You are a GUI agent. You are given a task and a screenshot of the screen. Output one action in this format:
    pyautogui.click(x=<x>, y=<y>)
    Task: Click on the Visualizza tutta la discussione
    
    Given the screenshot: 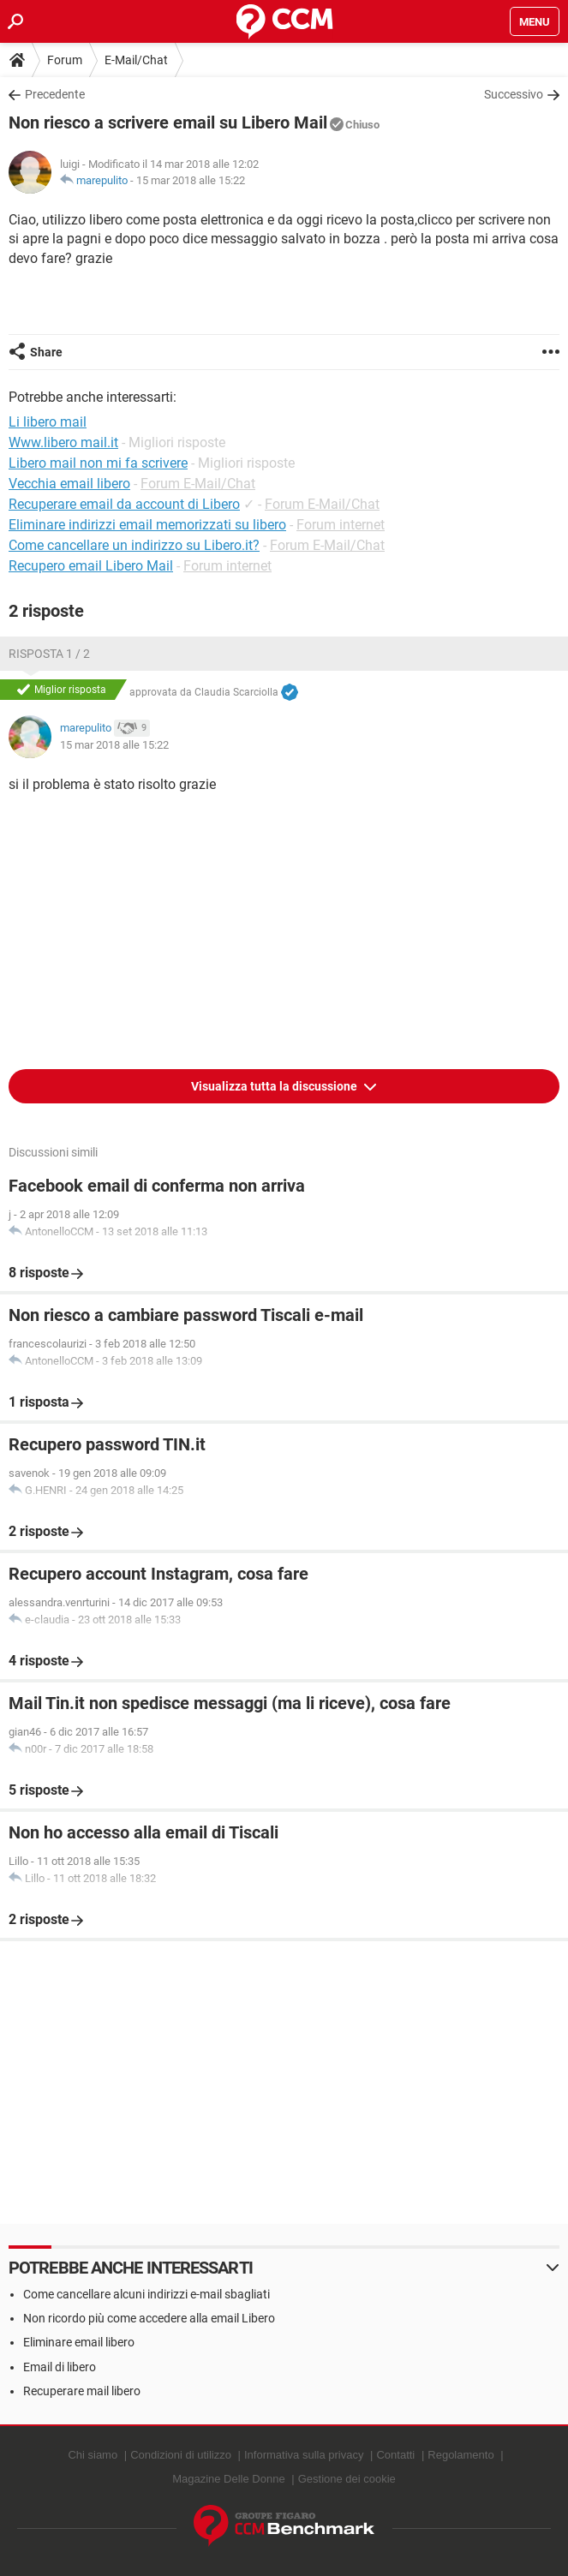 What is the action you would take?
    pyautogui.click(x=275, y=1086)
    